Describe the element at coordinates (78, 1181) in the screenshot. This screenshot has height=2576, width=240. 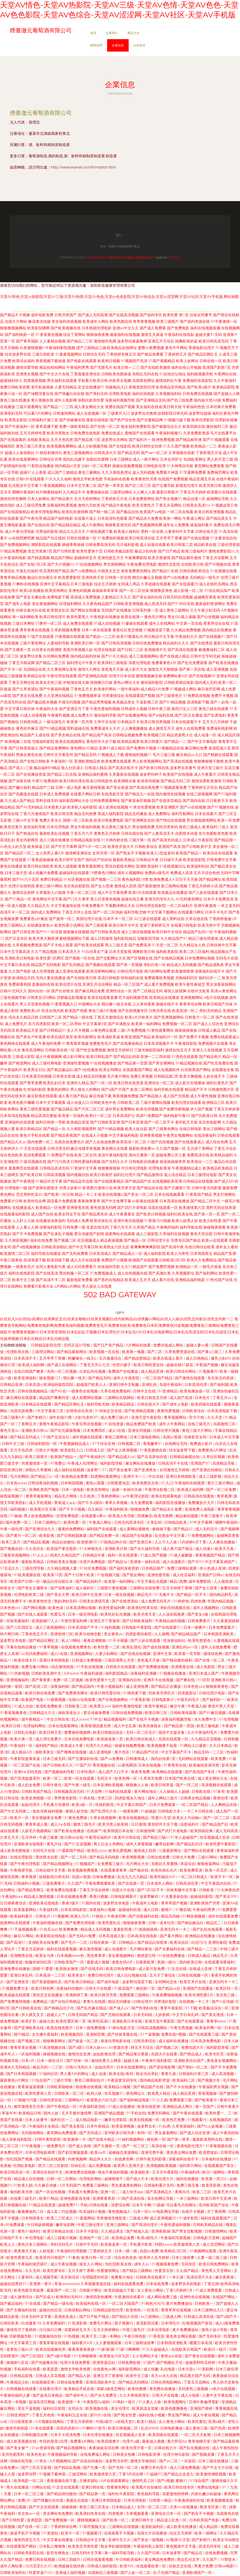
I see `国产精品边作边喷` at that location.